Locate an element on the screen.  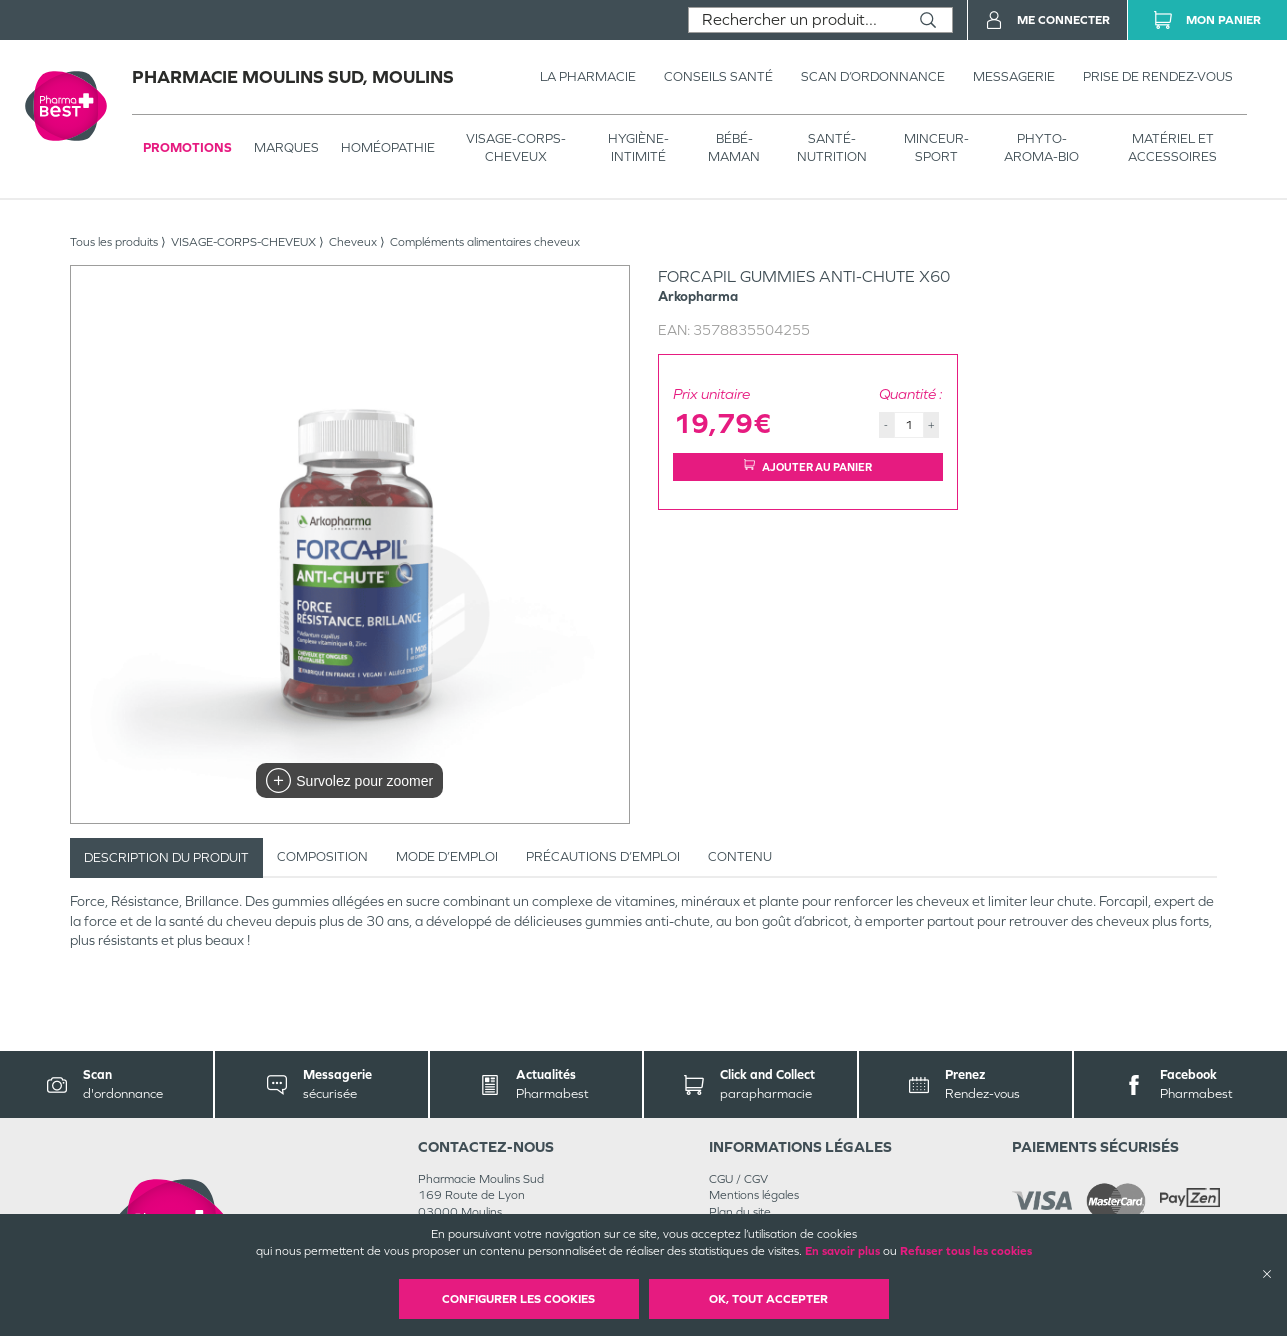
Marques is located at coordinates (286, 147).